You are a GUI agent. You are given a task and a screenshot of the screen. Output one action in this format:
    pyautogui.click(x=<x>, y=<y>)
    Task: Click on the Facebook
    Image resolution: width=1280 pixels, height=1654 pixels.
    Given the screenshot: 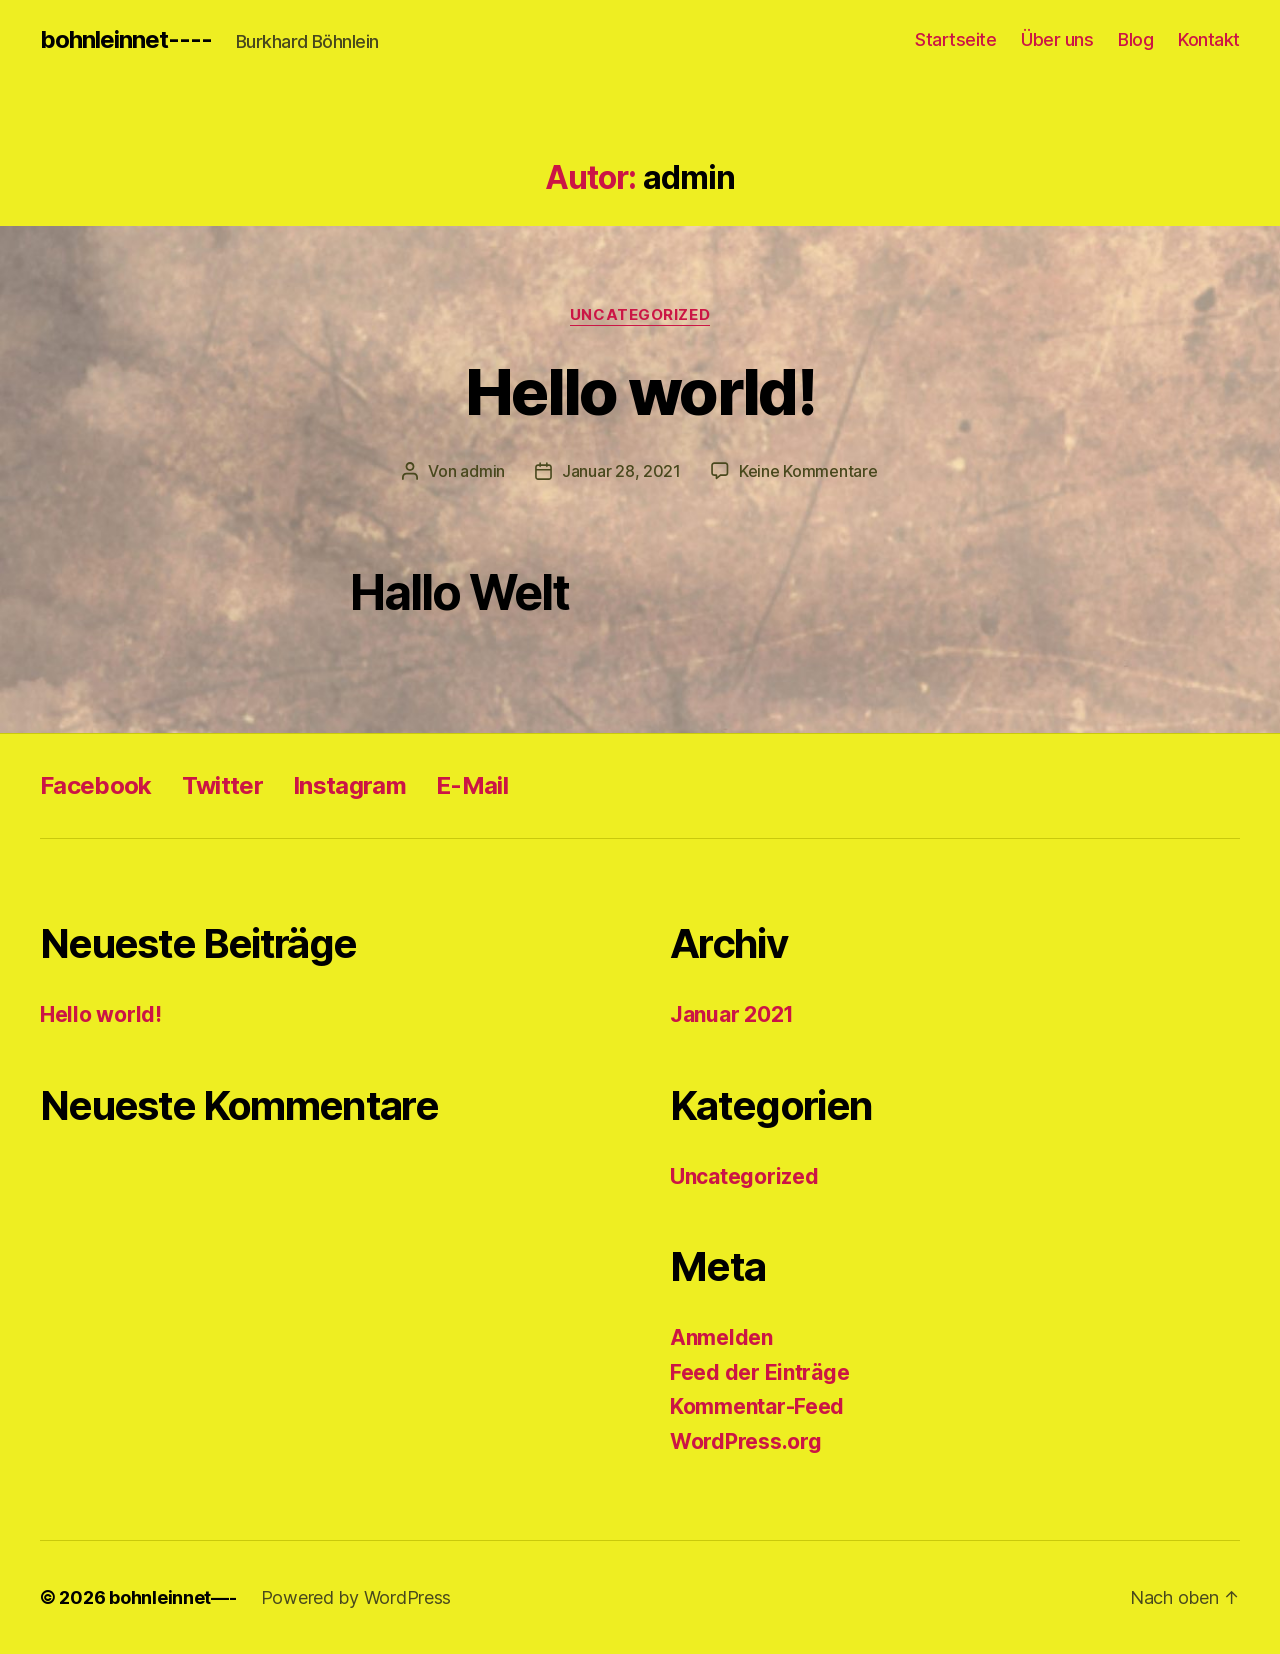 What is the action you would take?
    pyautogui.click(x=96, y=785)
    